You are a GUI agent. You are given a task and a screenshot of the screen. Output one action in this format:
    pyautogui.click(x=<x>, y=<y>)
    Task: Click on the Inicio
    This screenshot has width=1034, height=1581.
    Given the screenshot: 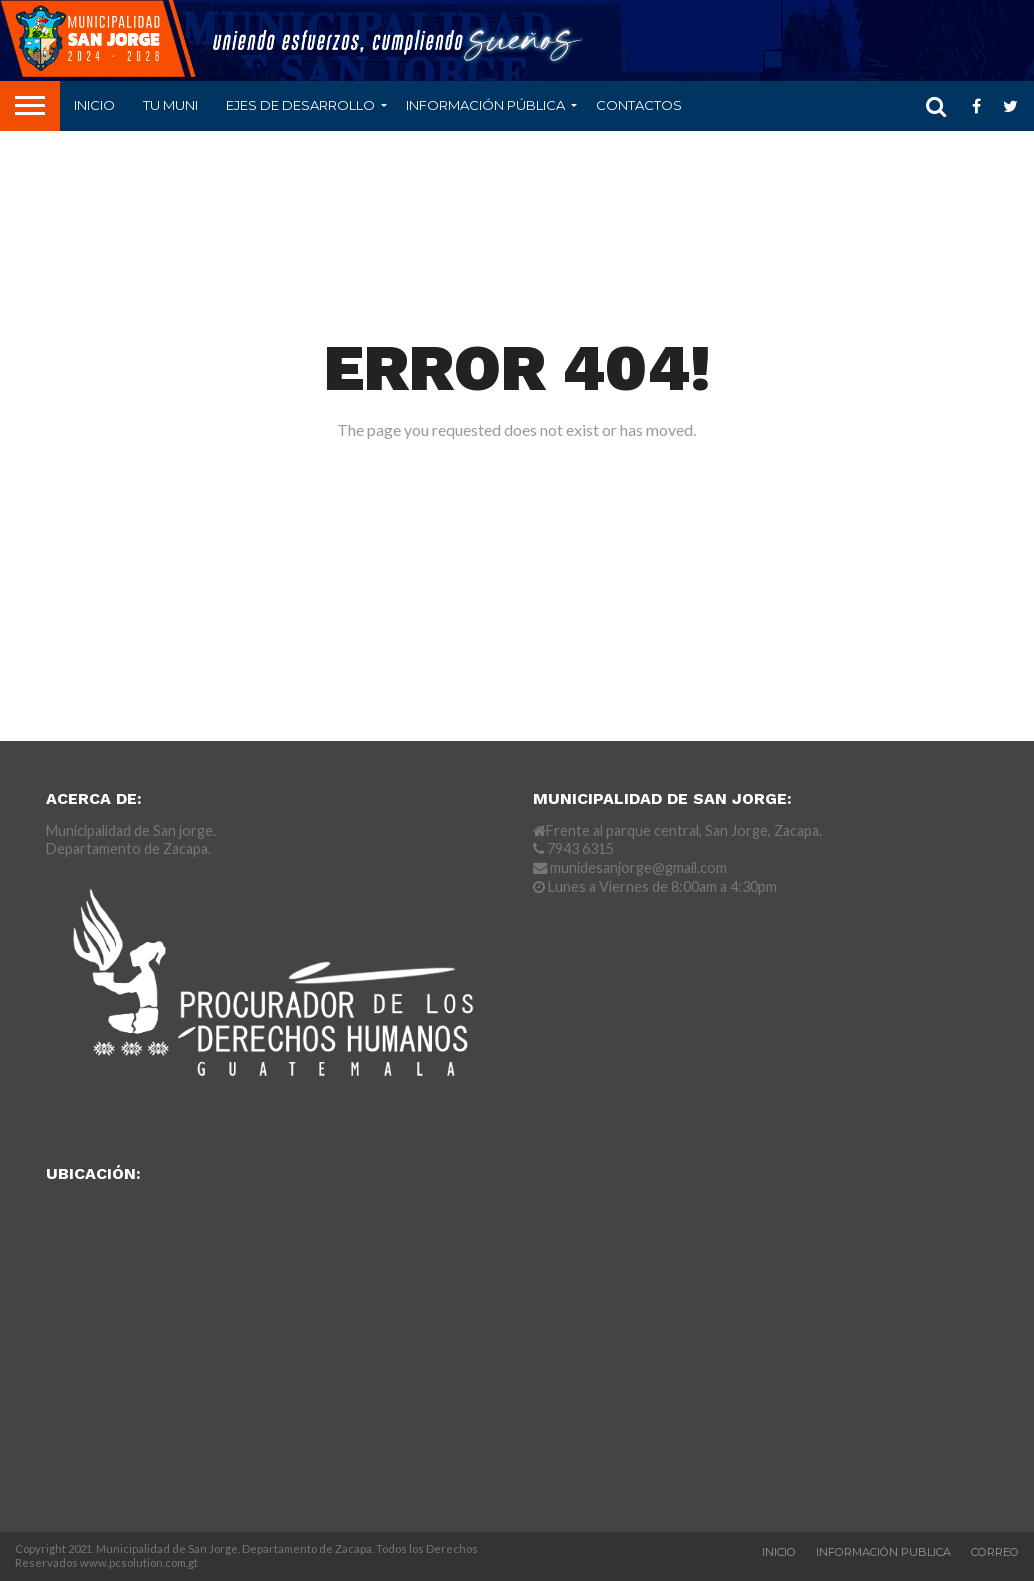 What is the action you would take?
    pyautogui.click(x=94, y=105)
    